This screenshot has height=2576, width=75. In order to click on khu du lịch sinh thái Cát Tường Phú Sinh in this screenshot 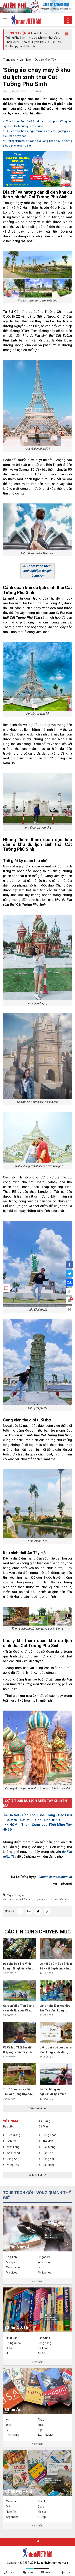, I will do `click(25, 1899)`.